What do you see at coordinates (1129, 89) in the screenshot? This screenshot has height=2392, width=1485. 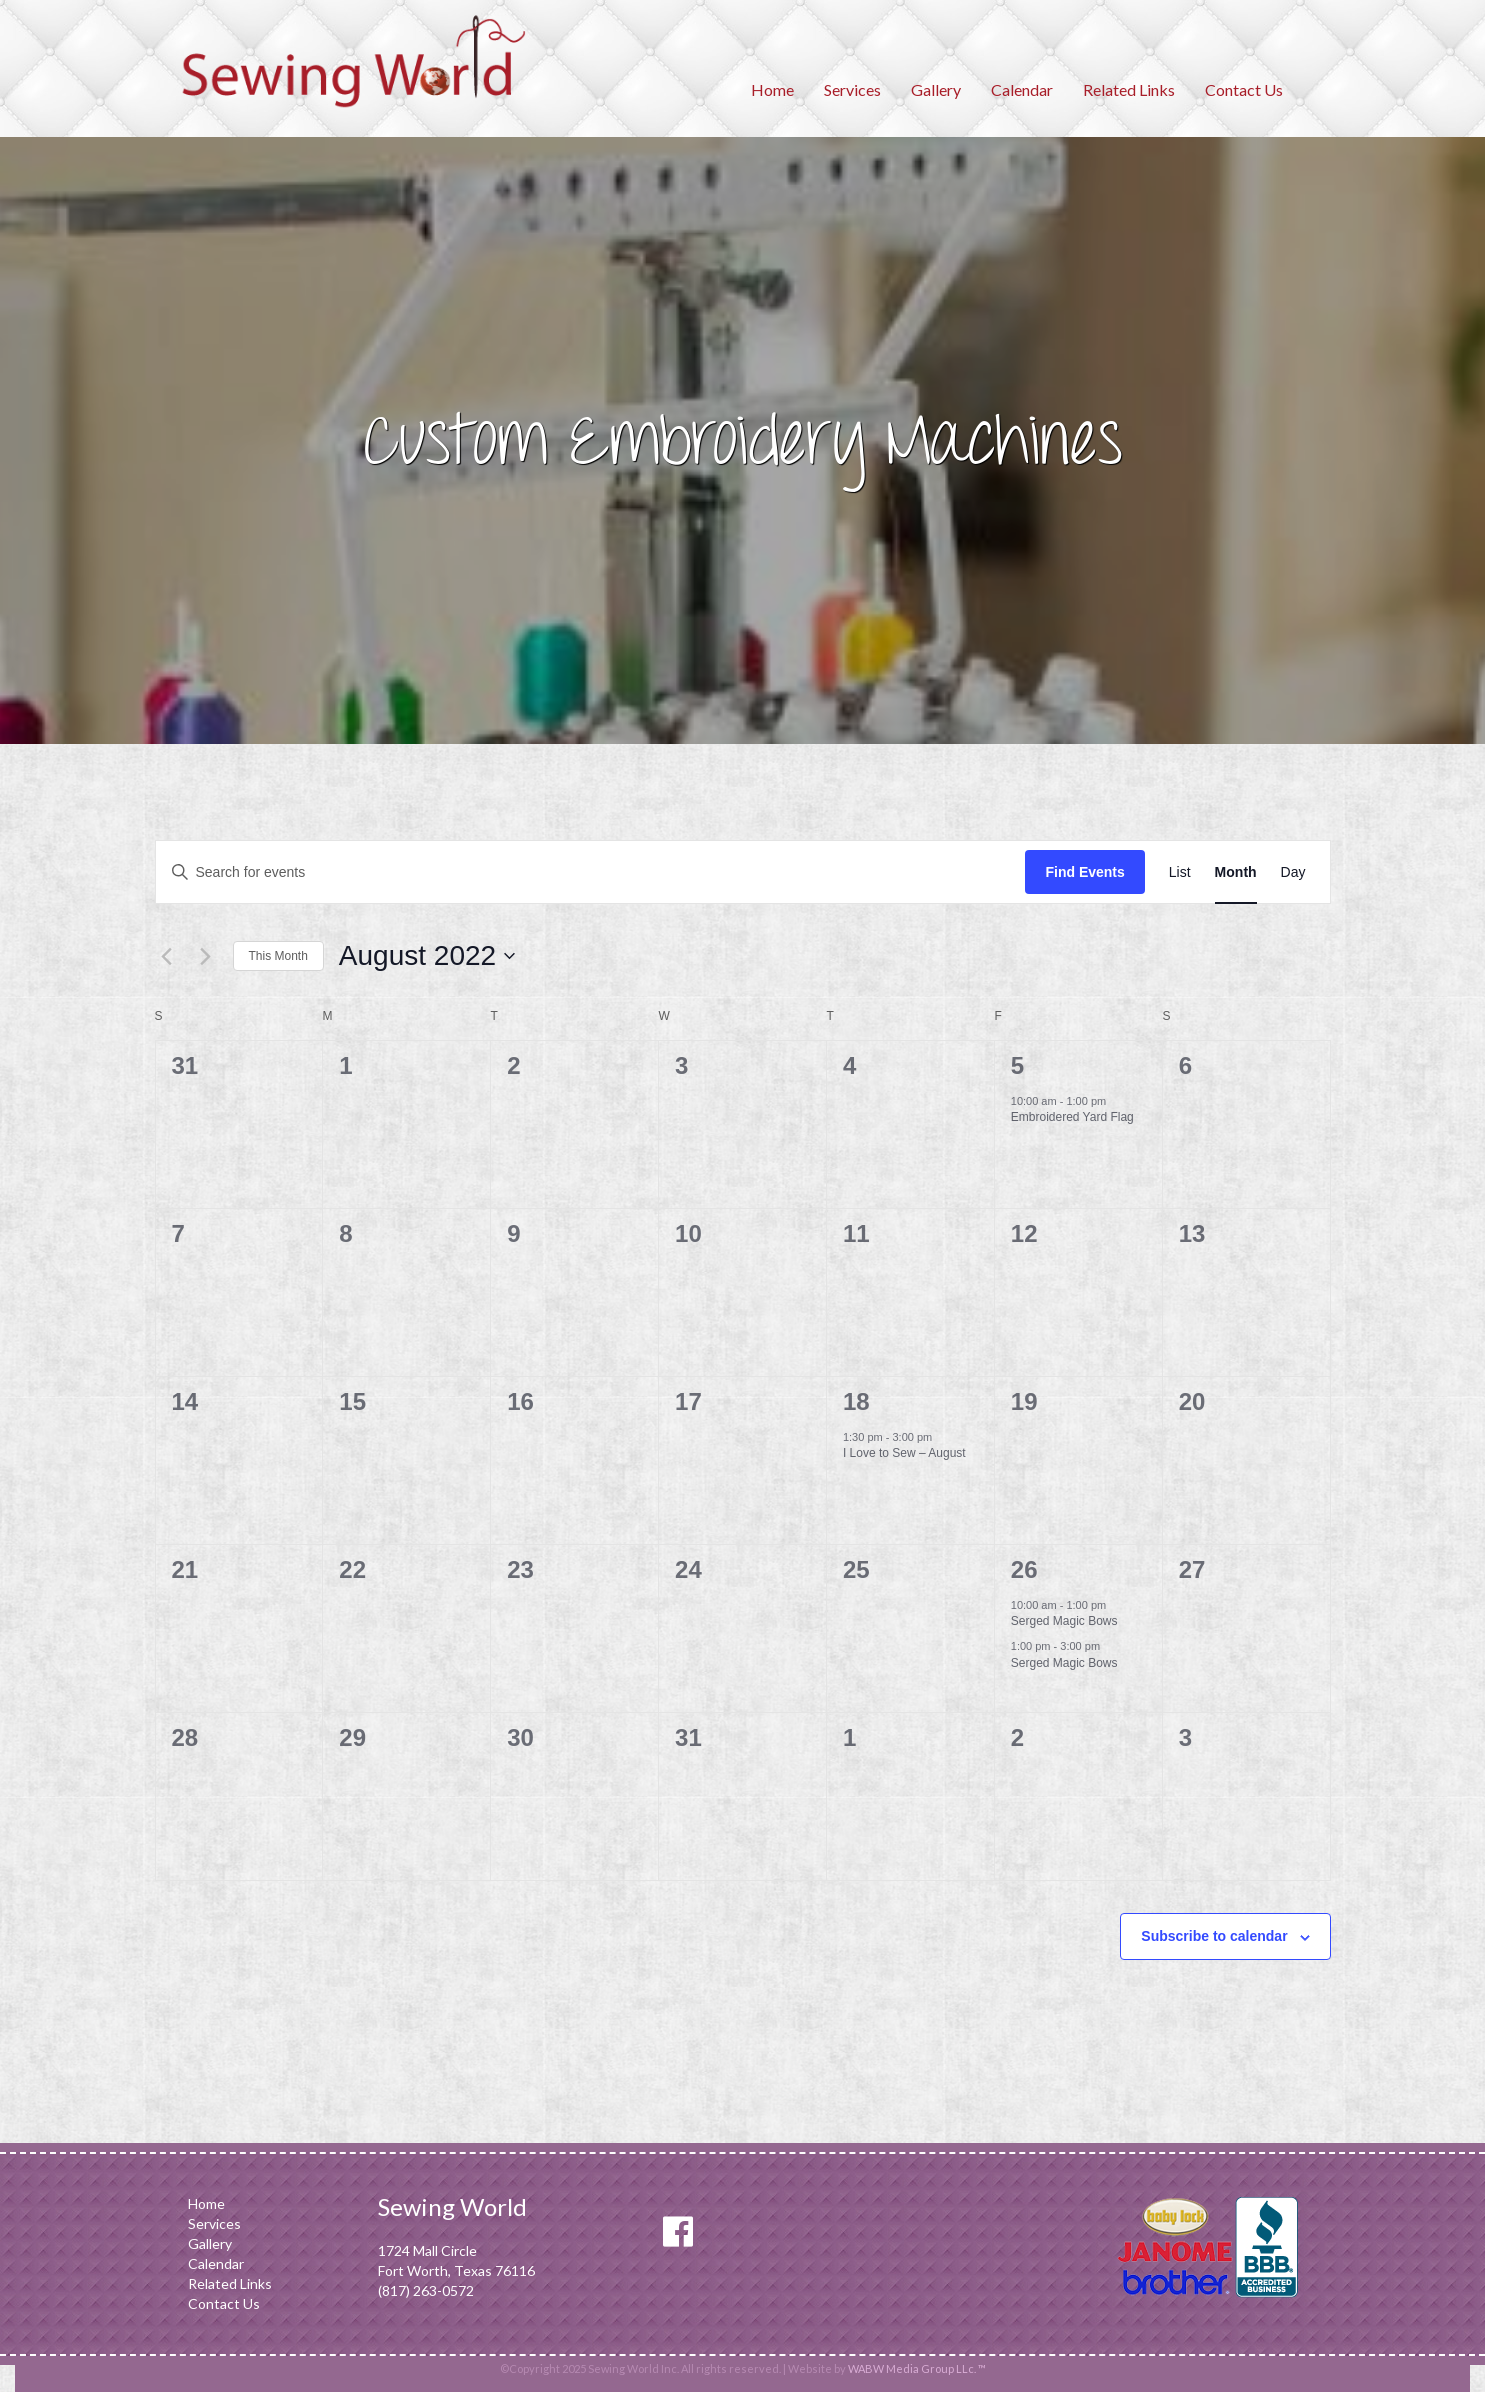 I see `Related Links` at bounding box center [1129, 89].